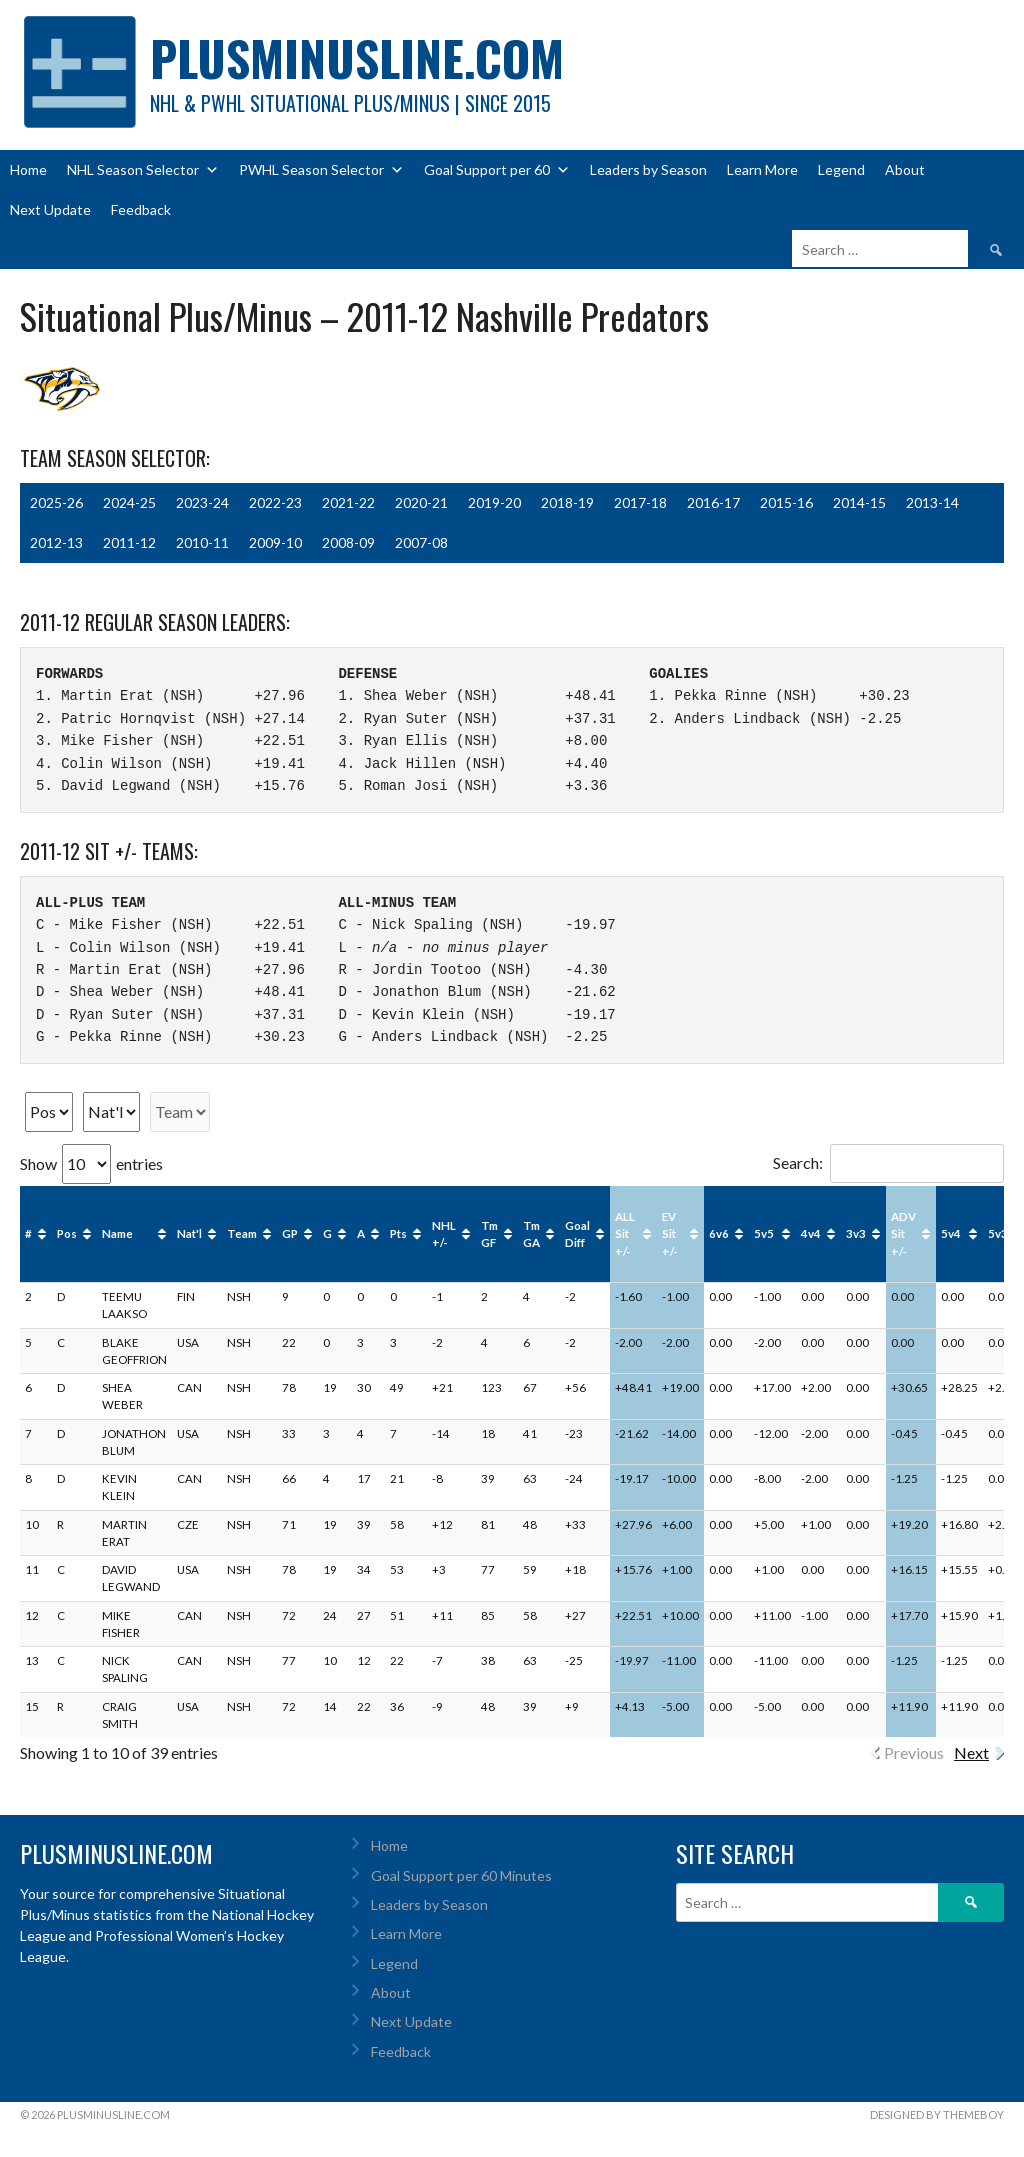 The image size is (1024, 2157). What do you see at coordinates (951, 1233) in the screenshot?
I see `5v4 [5v4: activate to sort column ascending]` at bounding box center [951, 1233].